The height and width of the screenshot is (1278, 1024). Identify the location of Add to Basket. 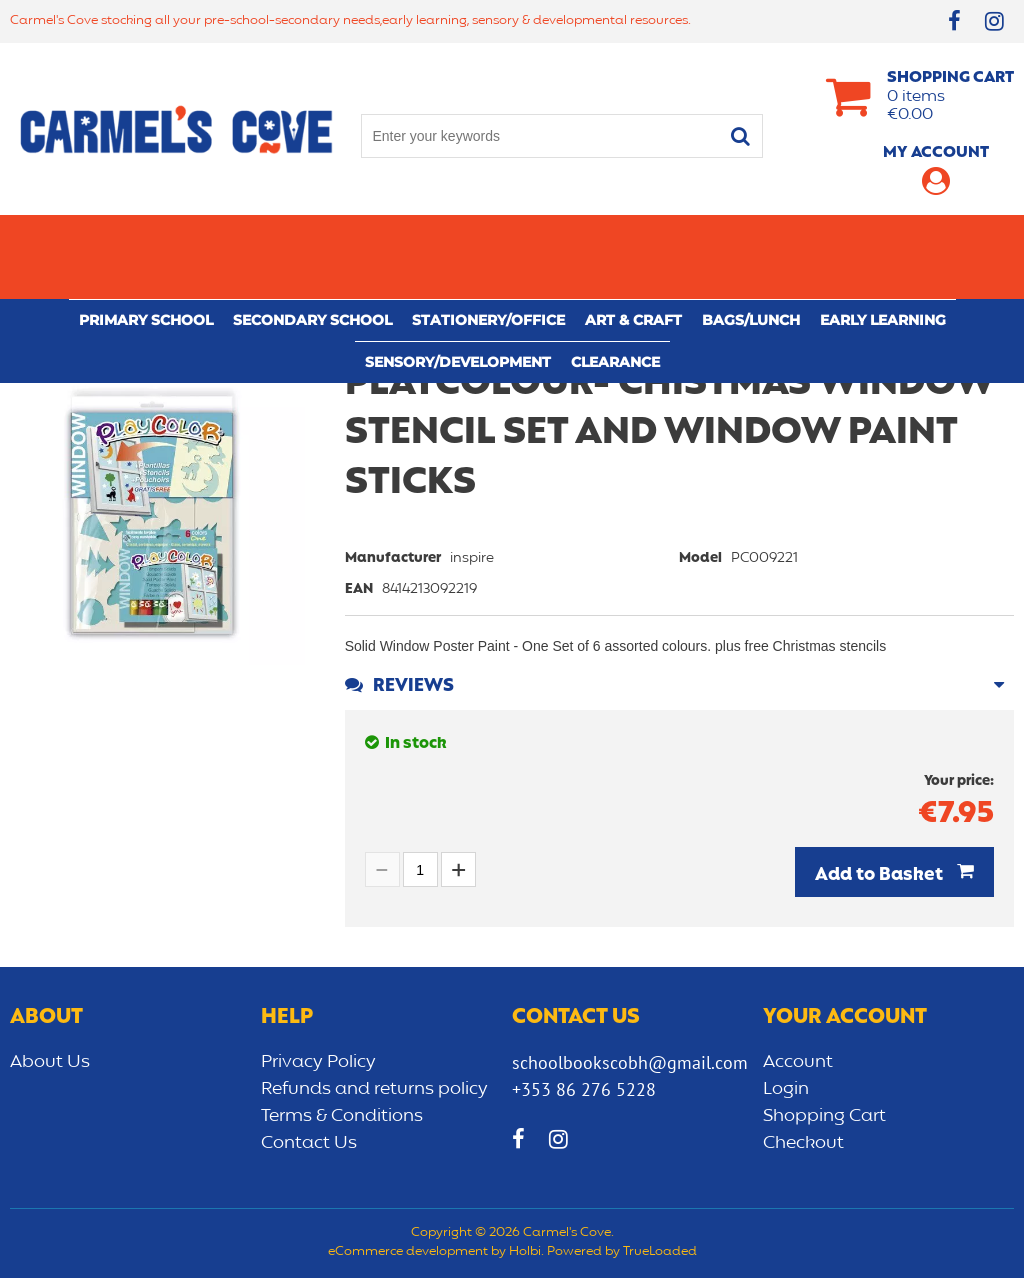
(881, 875).